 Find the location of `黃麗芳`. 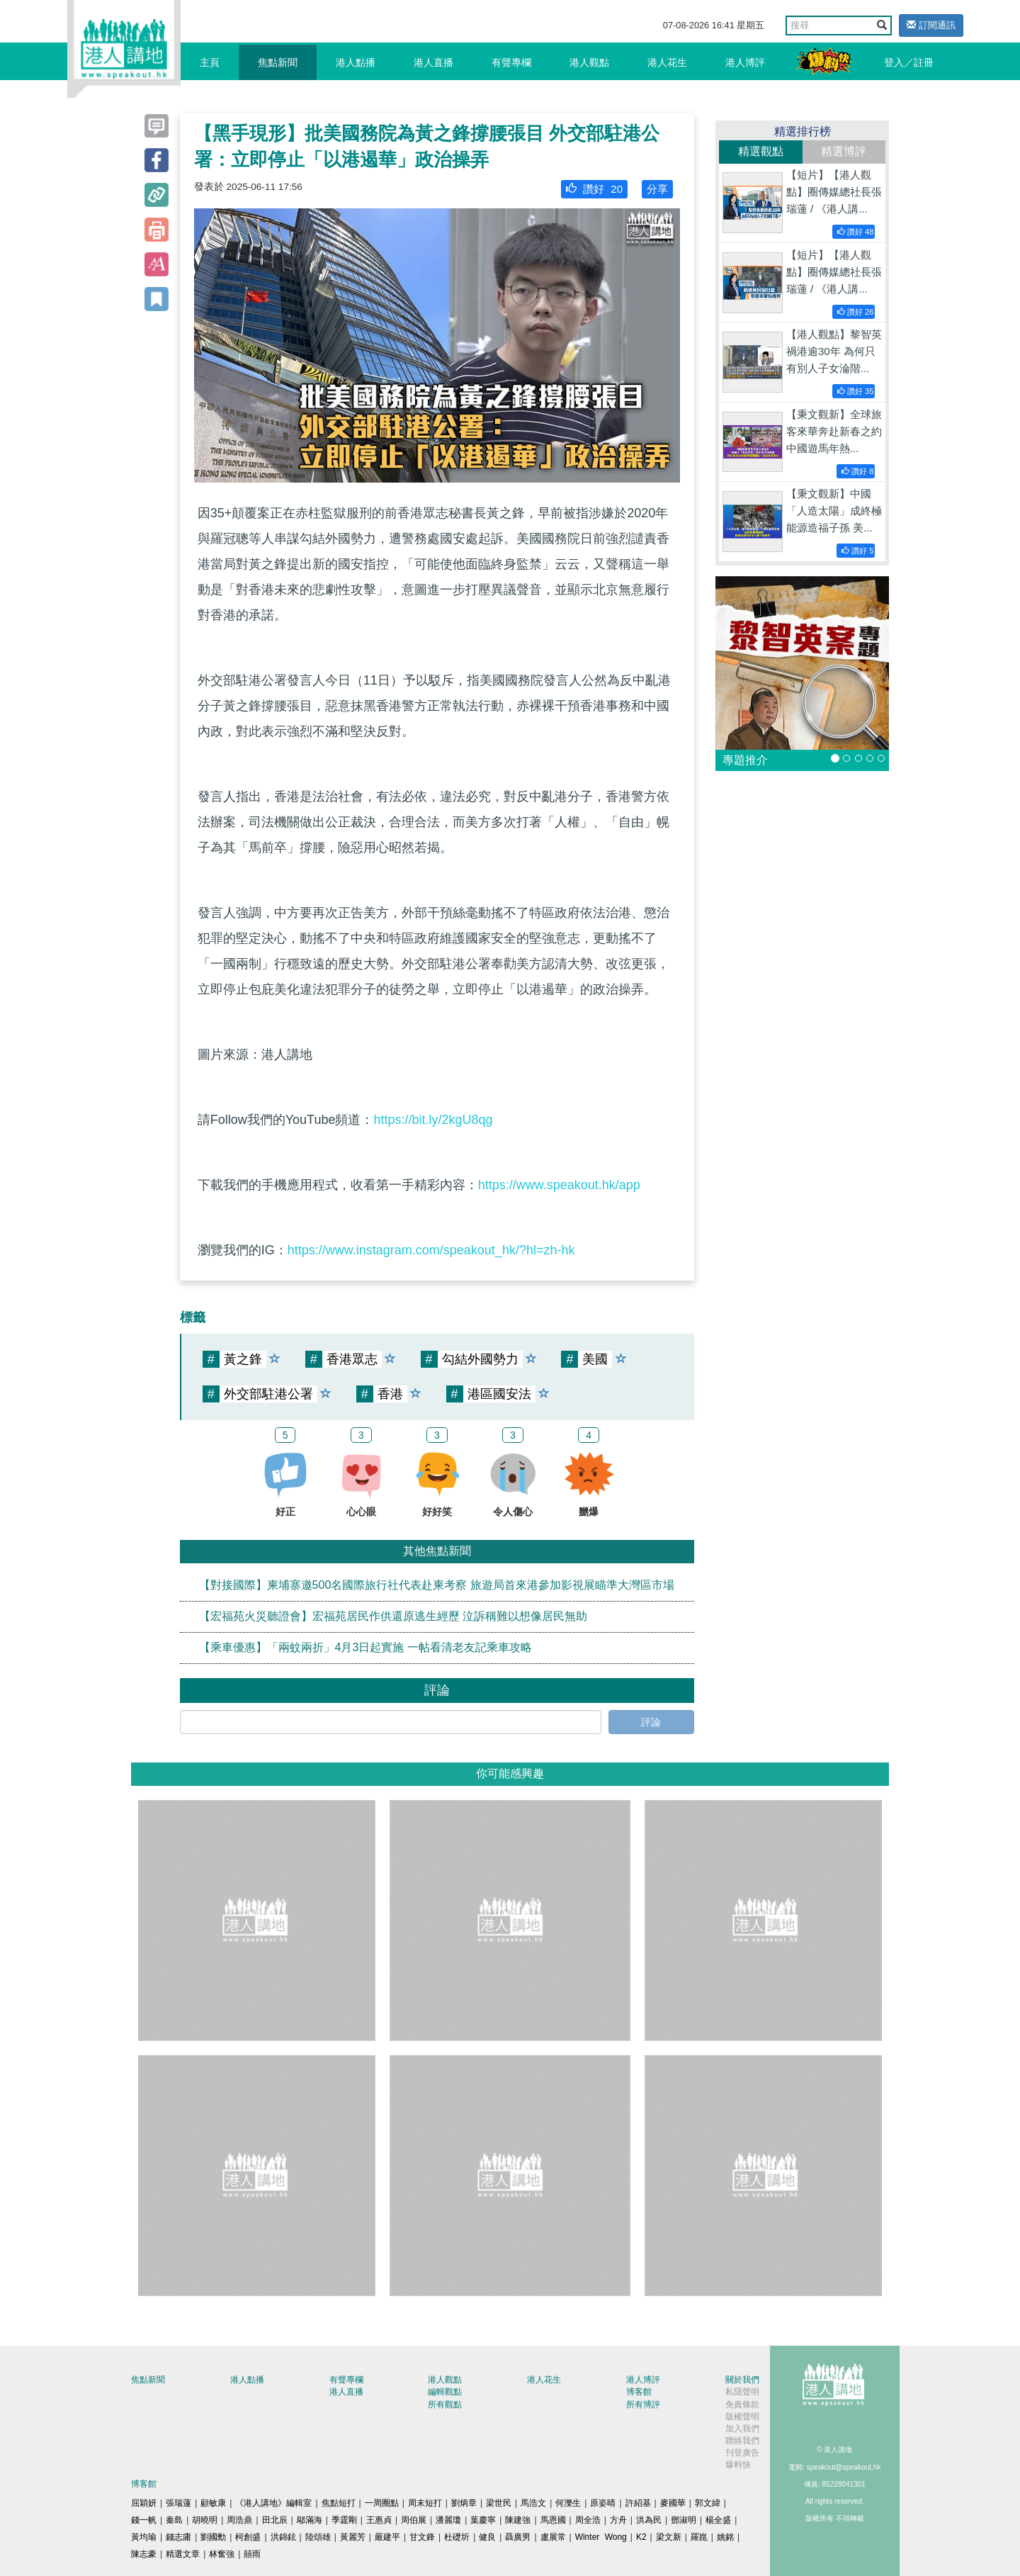

黃麗芳 is located at coordinates (353, 2537).